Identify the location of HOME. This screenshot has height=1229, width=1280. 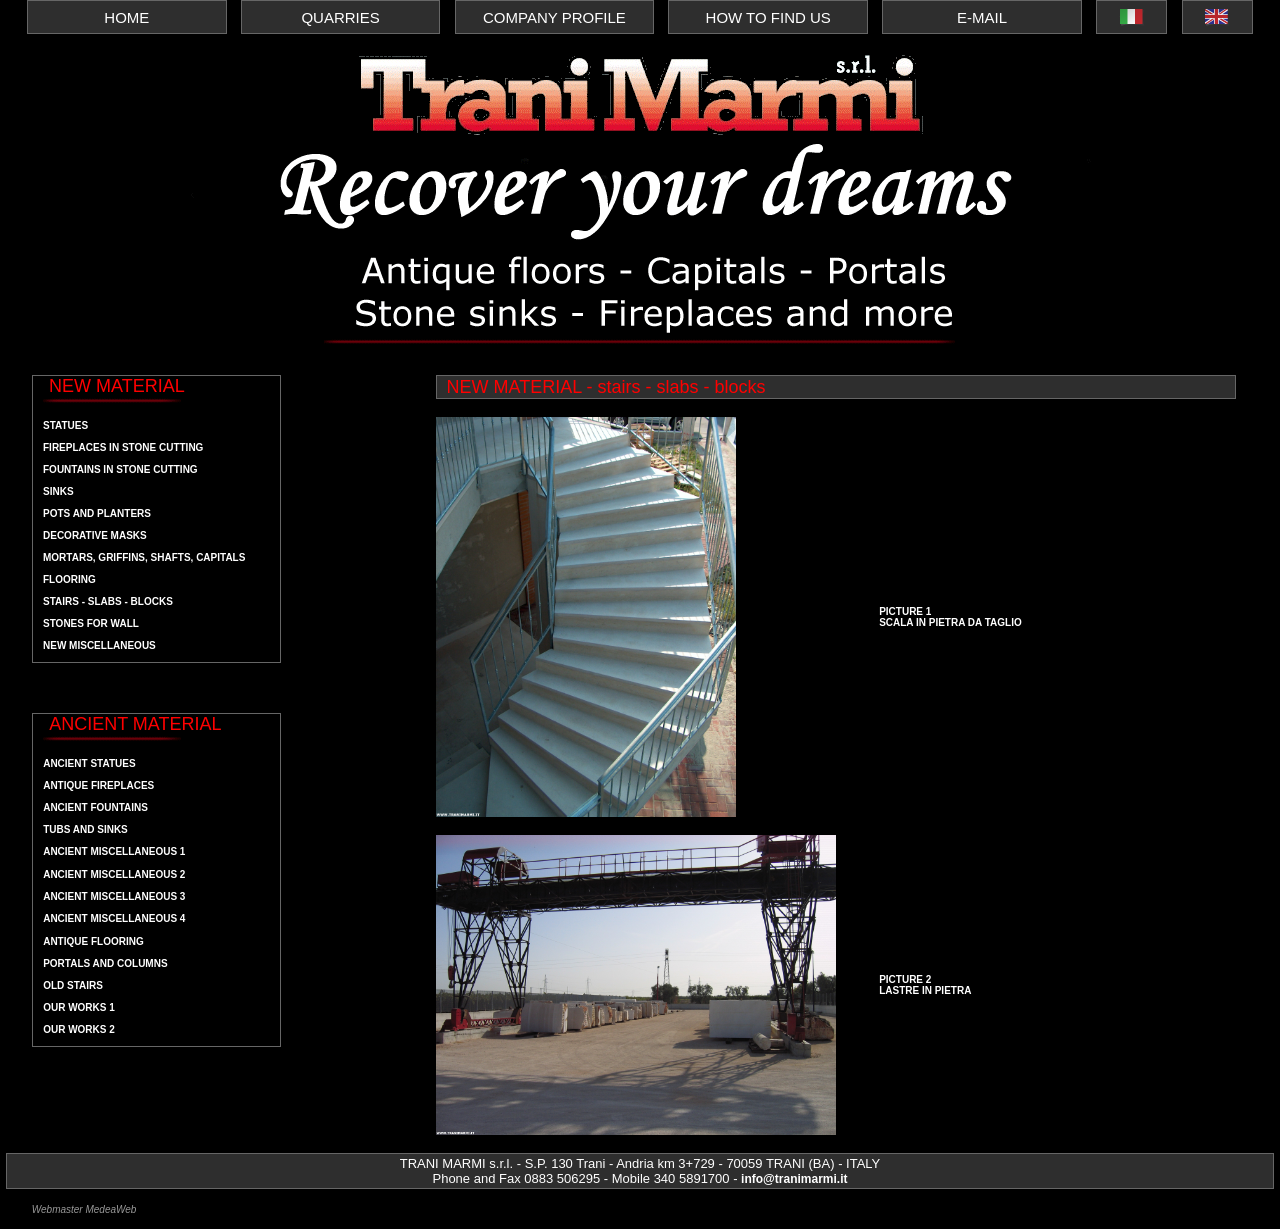
(126, 17).